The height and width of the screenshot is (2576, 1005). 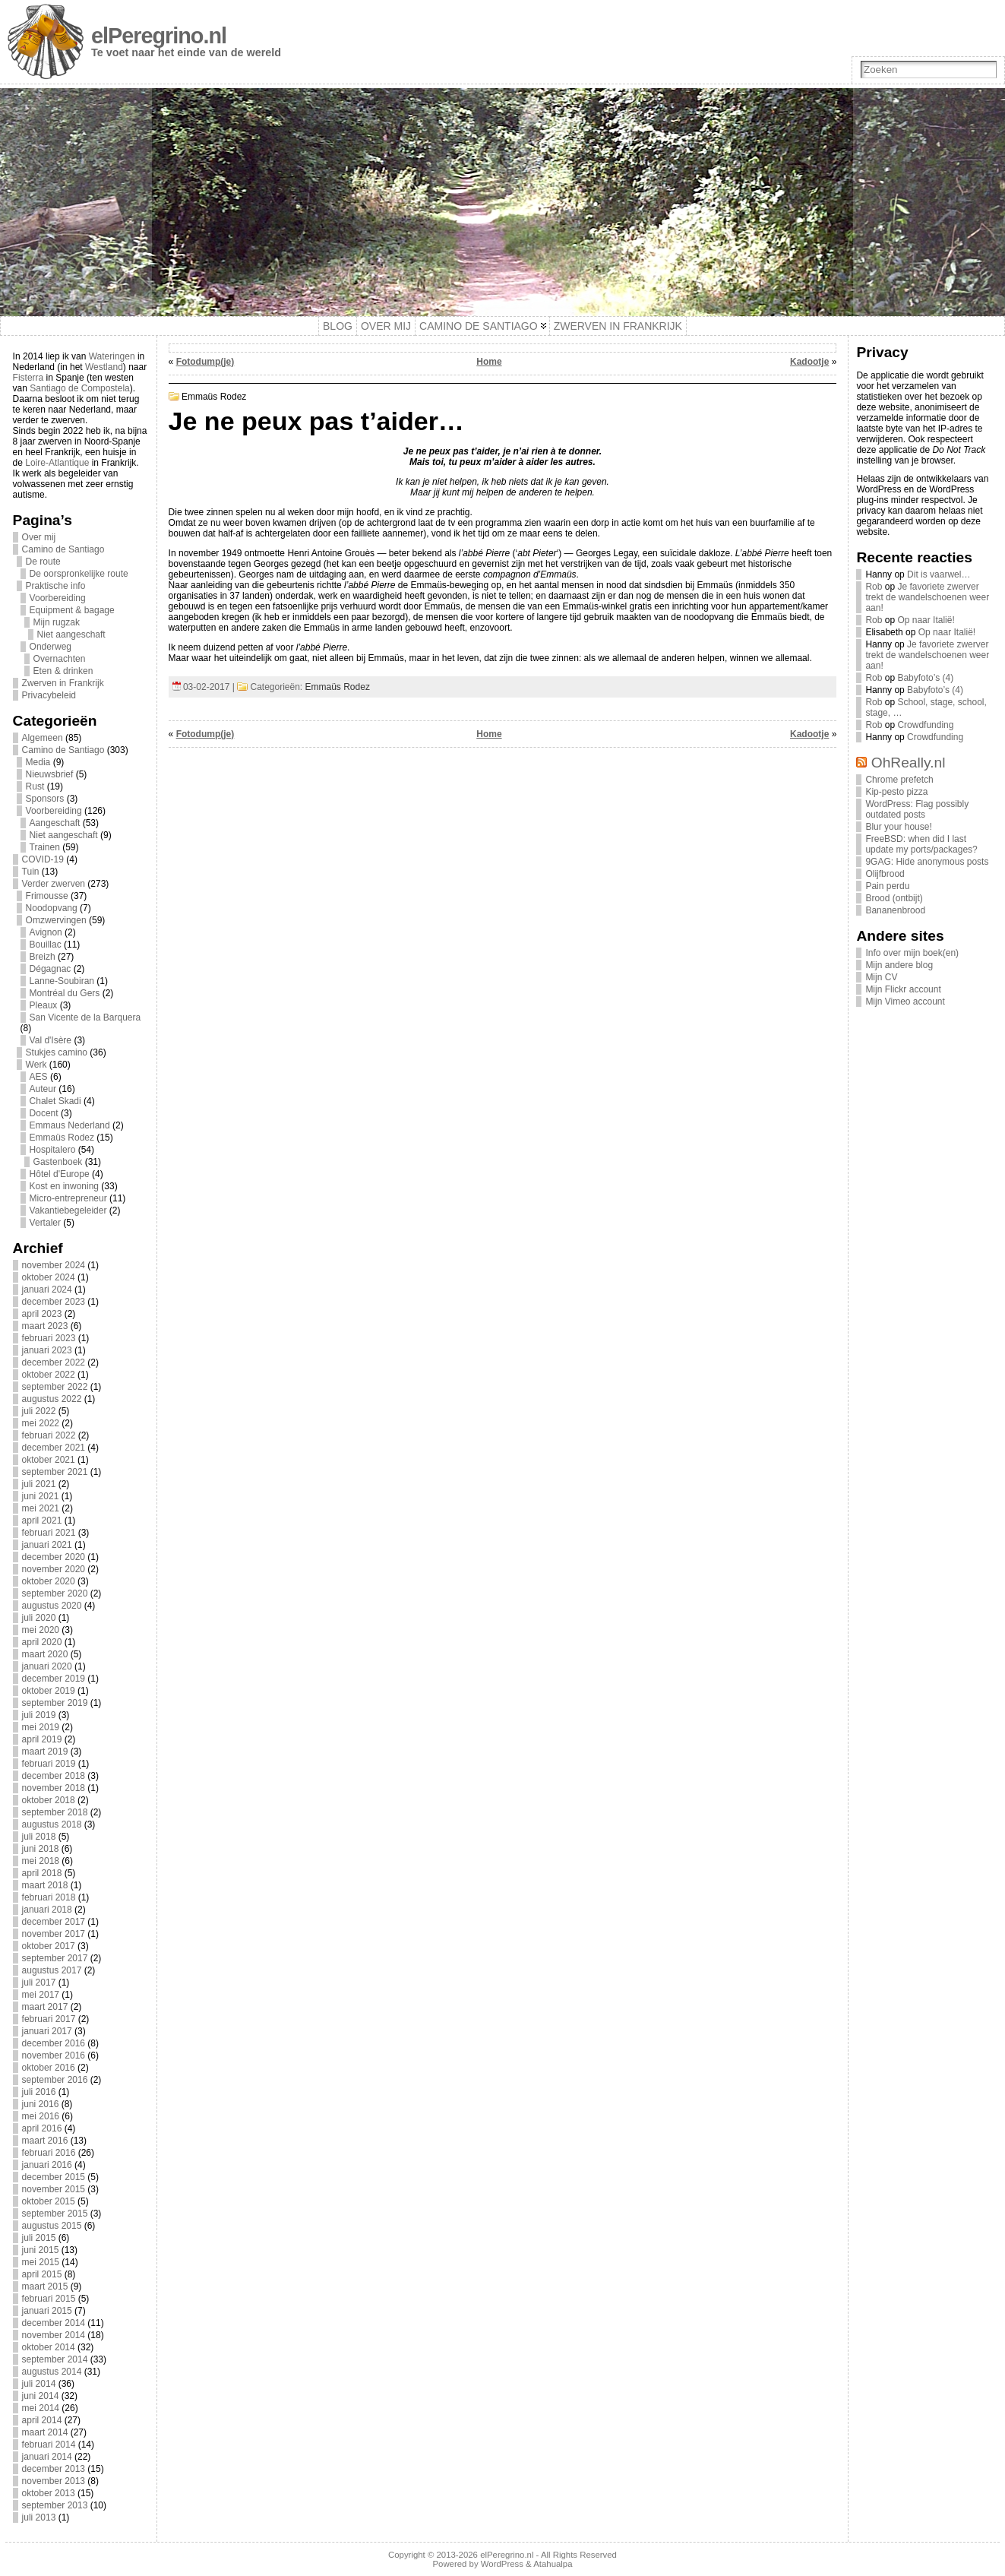 What do you see at coordinates (48, 1946) in the screenshot?
I see `oktober 2017` at bounding box center [48, 1946].